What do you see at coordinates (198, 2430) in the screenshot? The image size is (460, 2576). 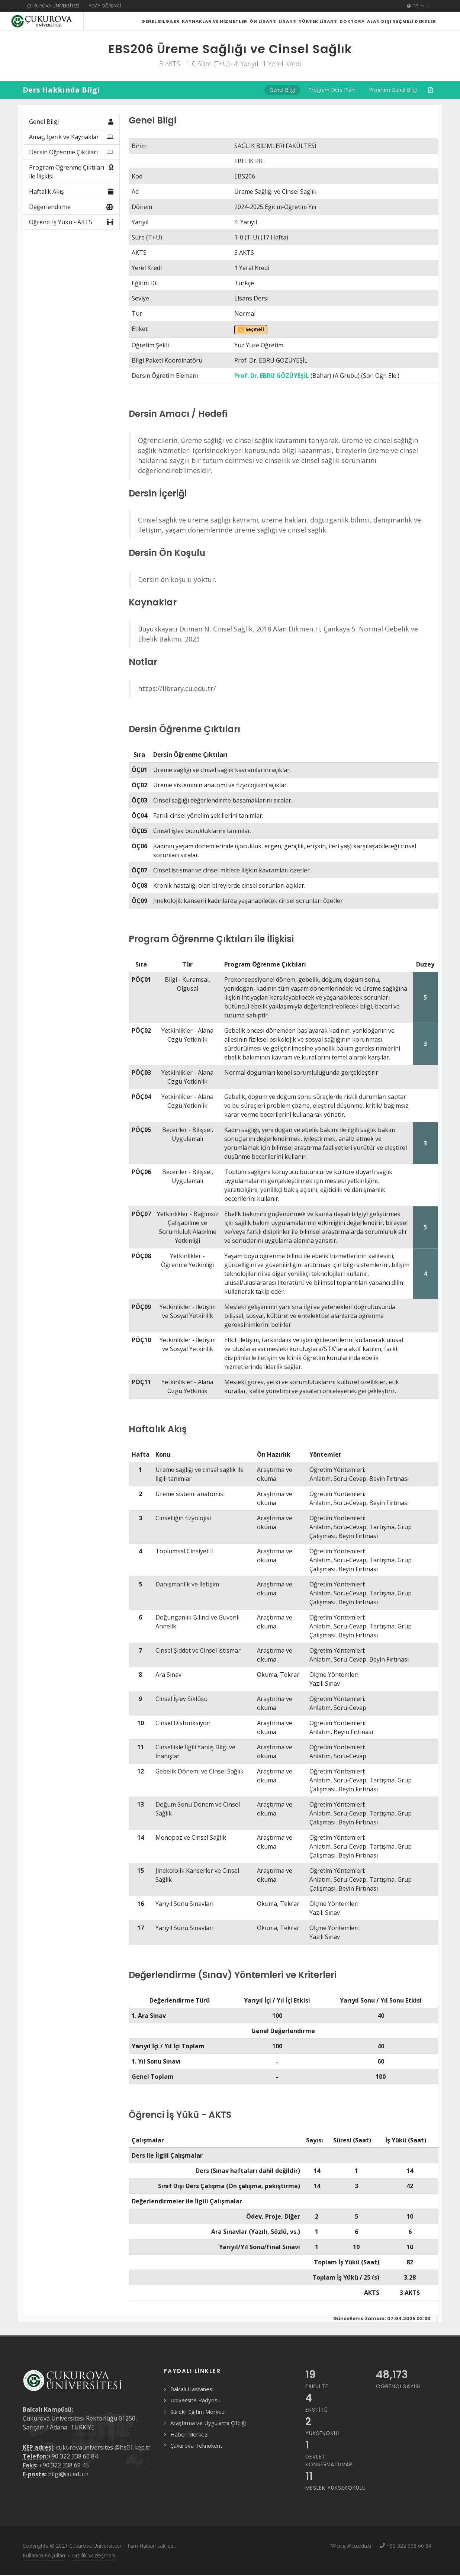 I see `Sürekli Eğitim Merkezi` at bounding box center [198, 2430].